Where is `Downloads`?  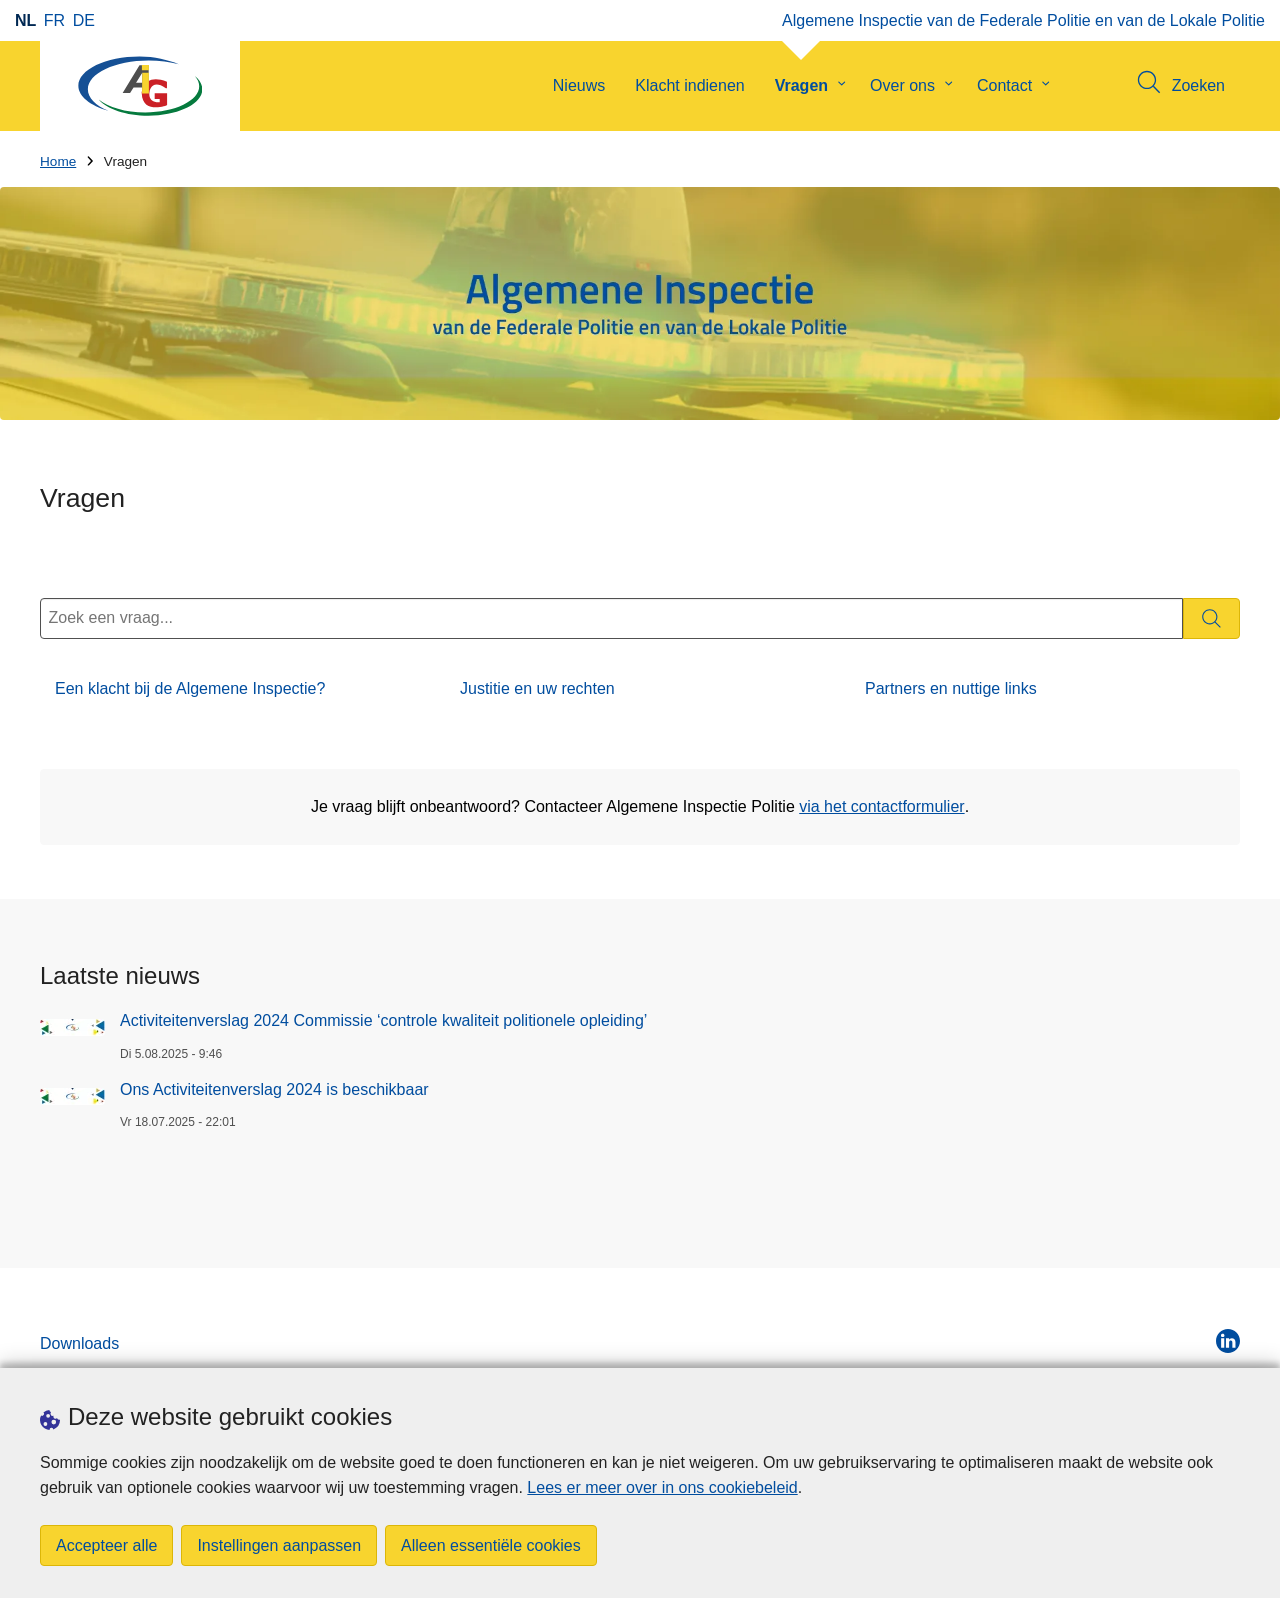
Downloads is located at coordinates (79, 1343).